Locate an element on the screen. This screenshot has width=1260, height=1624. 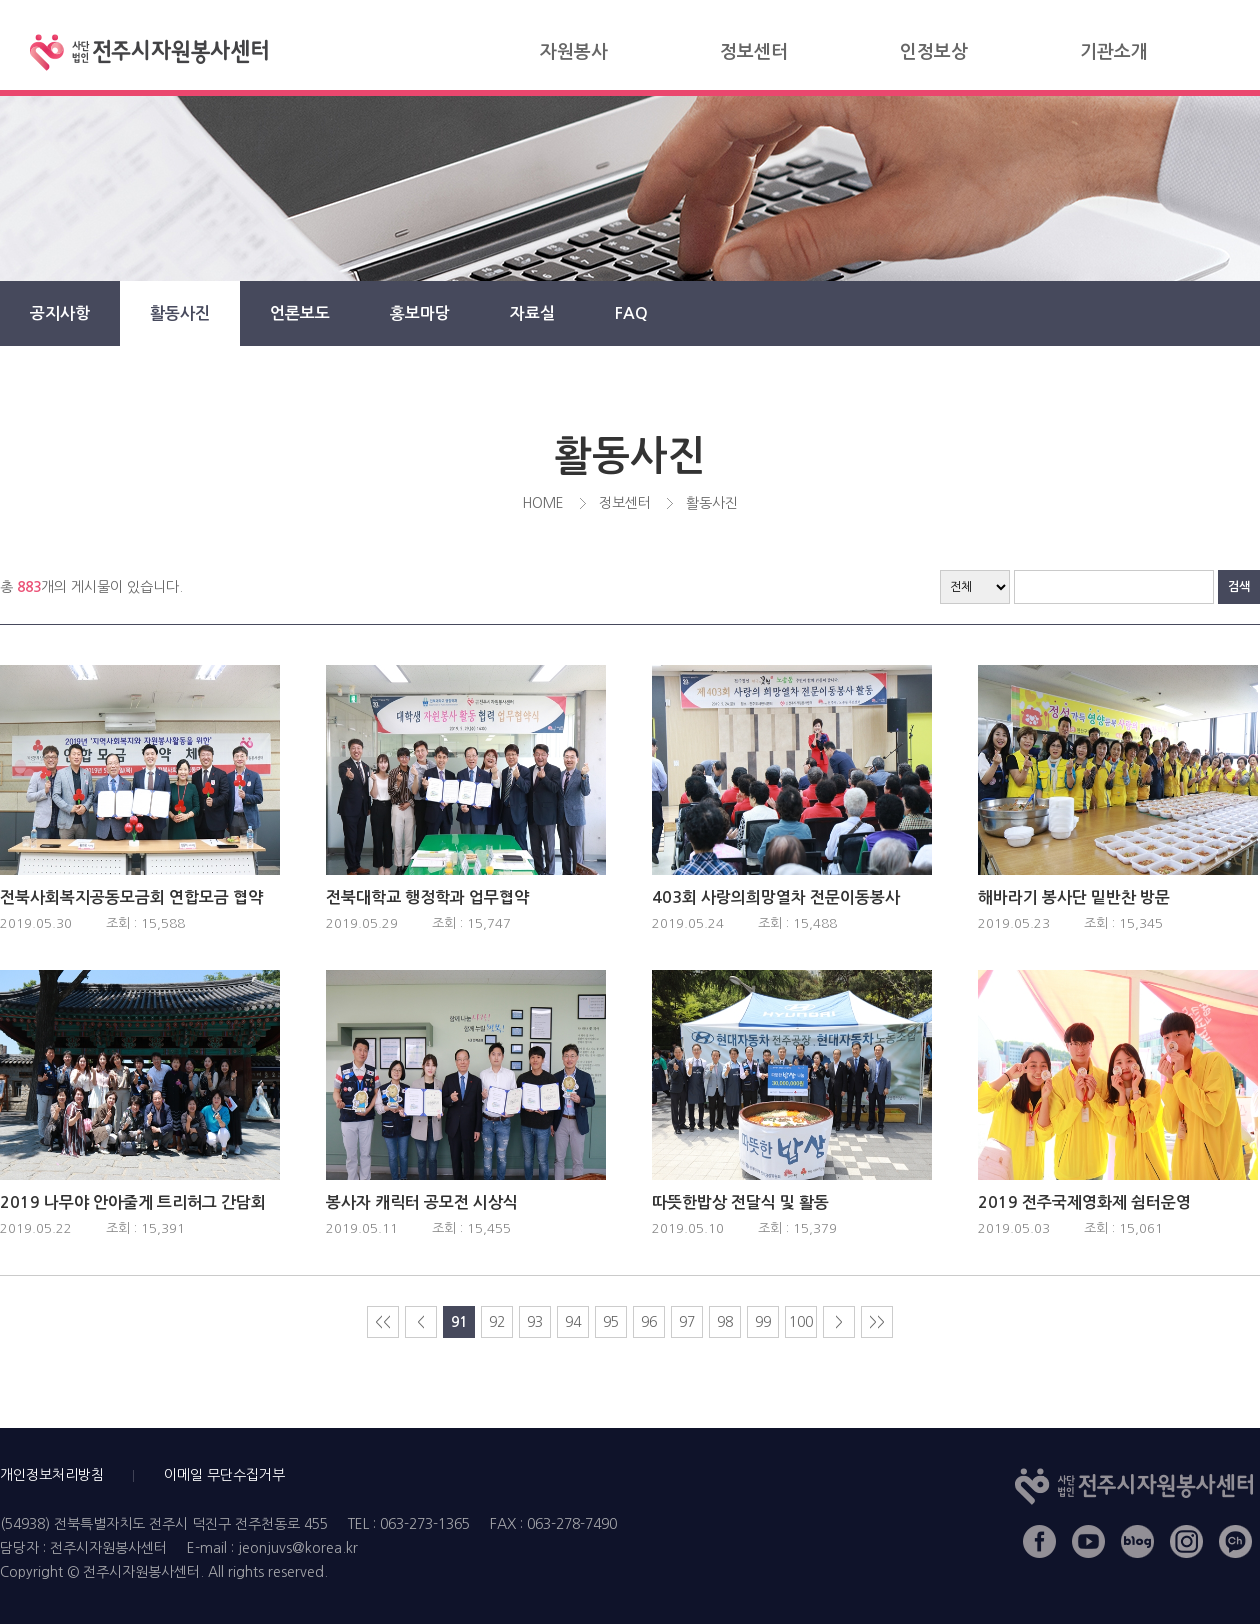
공지사항 is located at coordinates (60, 313).